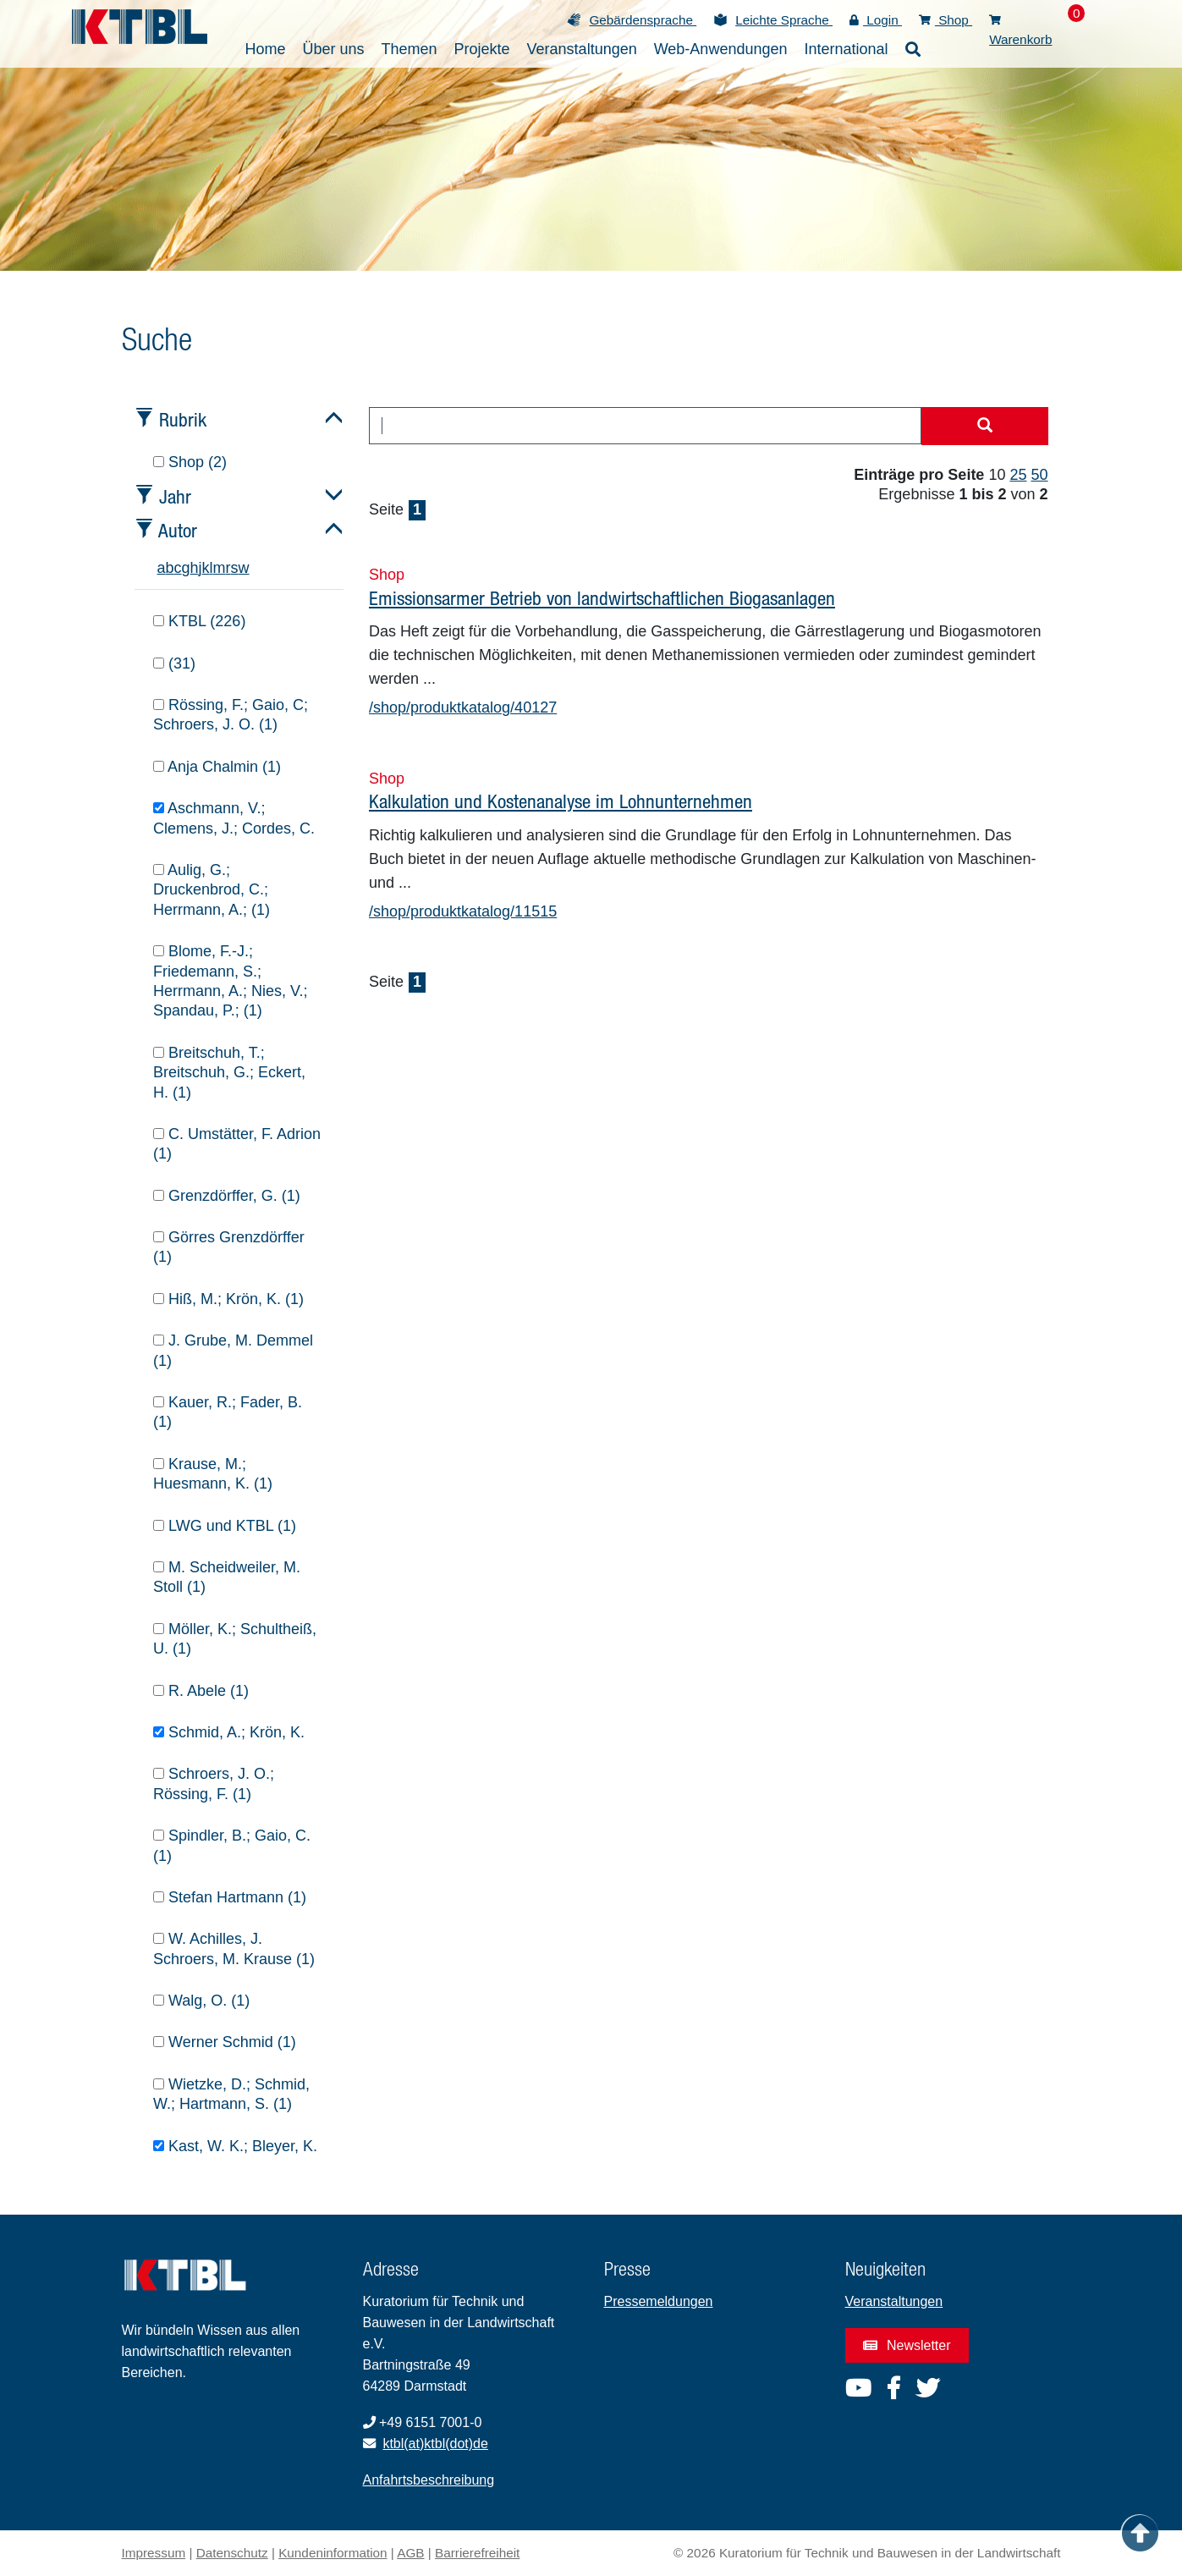  What do you see at coordinates (463, 707) in the screenshot?
I see `/shop/produktkatalog/40127` at bounding box center [463, 707].